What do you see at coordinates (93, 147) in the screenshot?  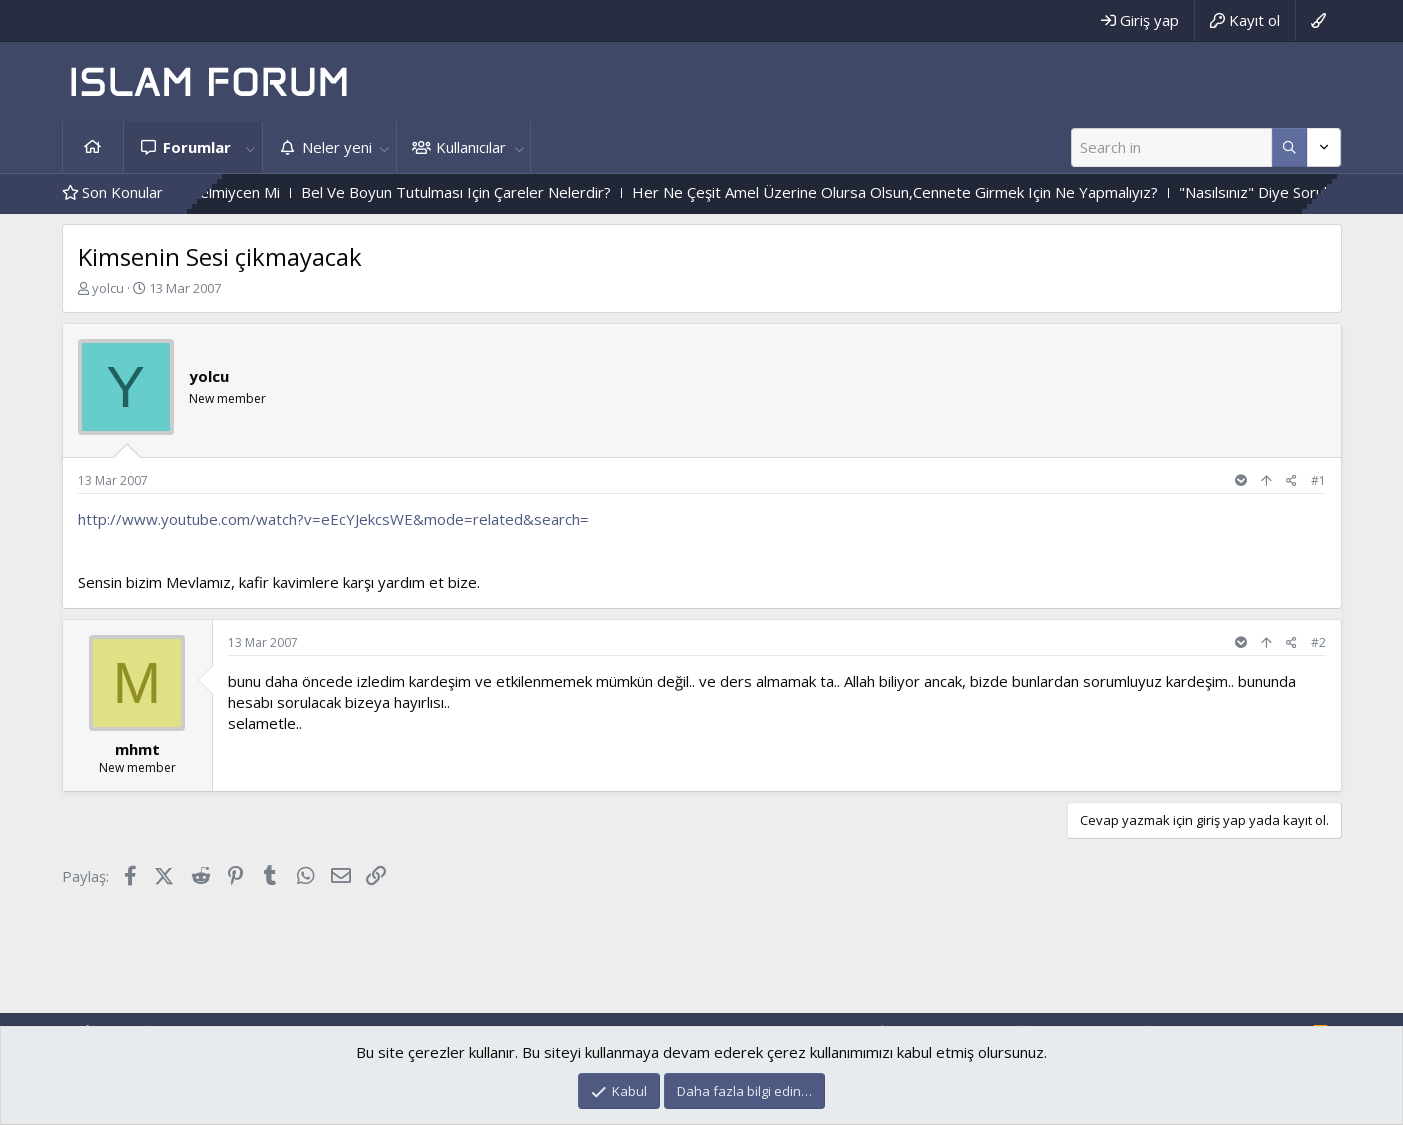 I see `Ana sayfa` at bounding box center [93, 147].